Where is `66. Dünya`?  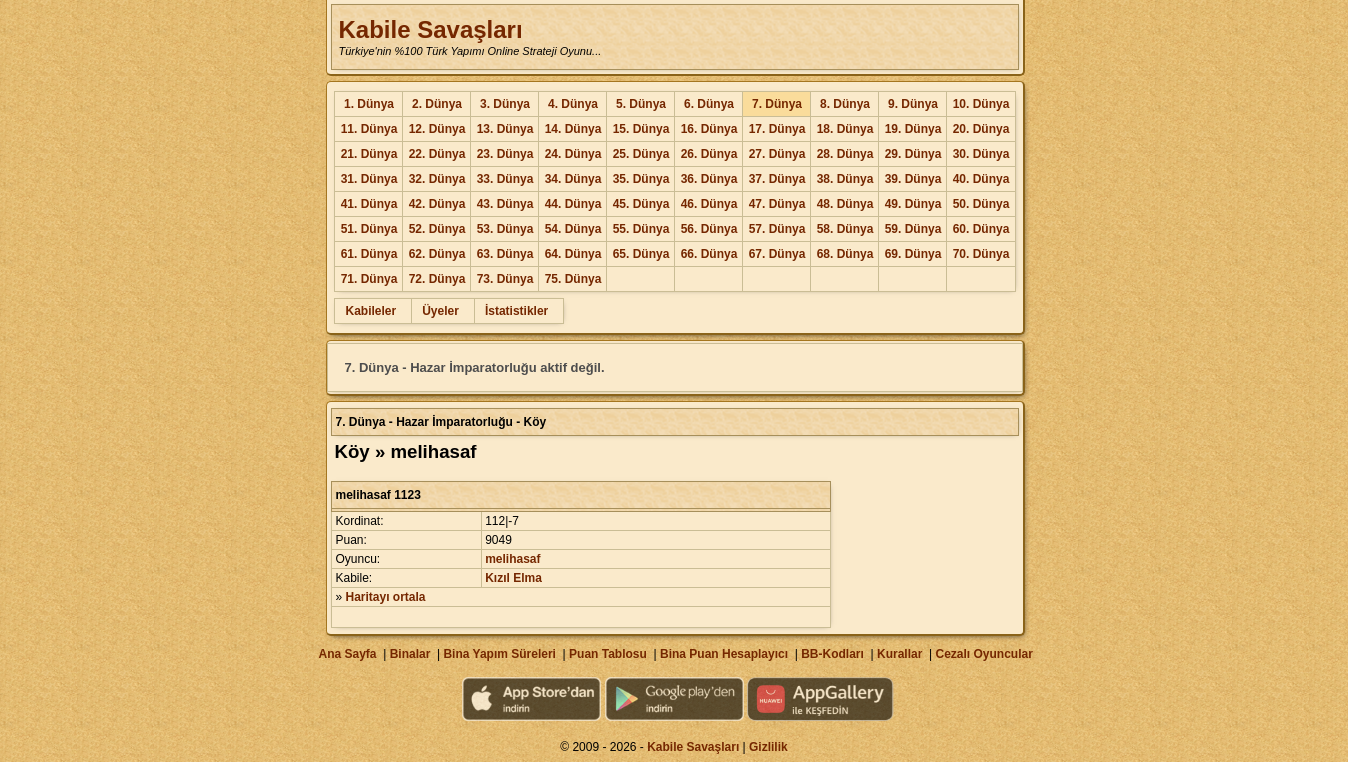 66. Dünya is located at coordinates (709, 254).